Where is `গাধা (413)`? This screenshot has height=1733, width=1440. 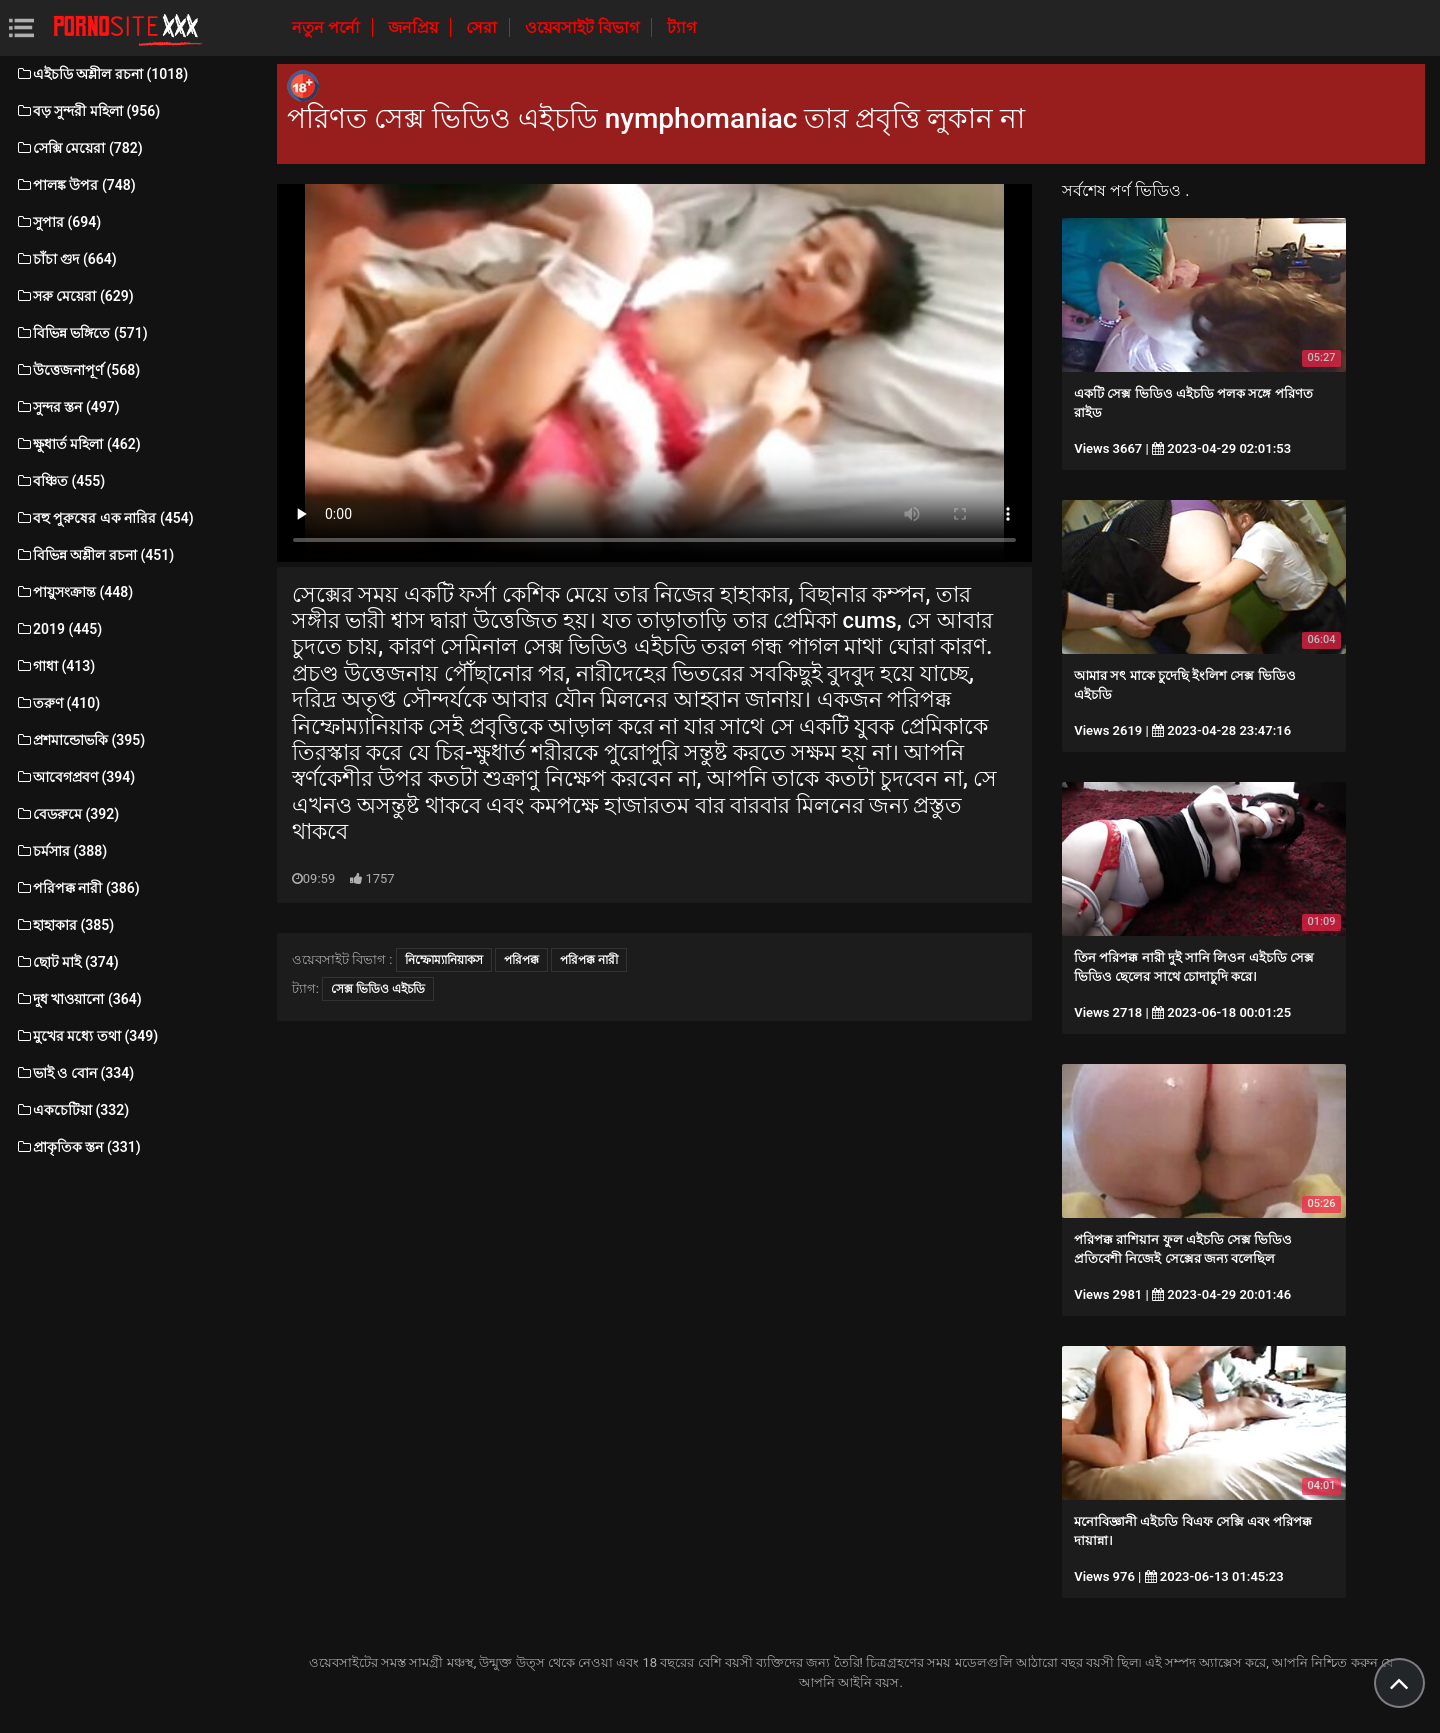 গাধা (413) is located at coordinates (55, 666).